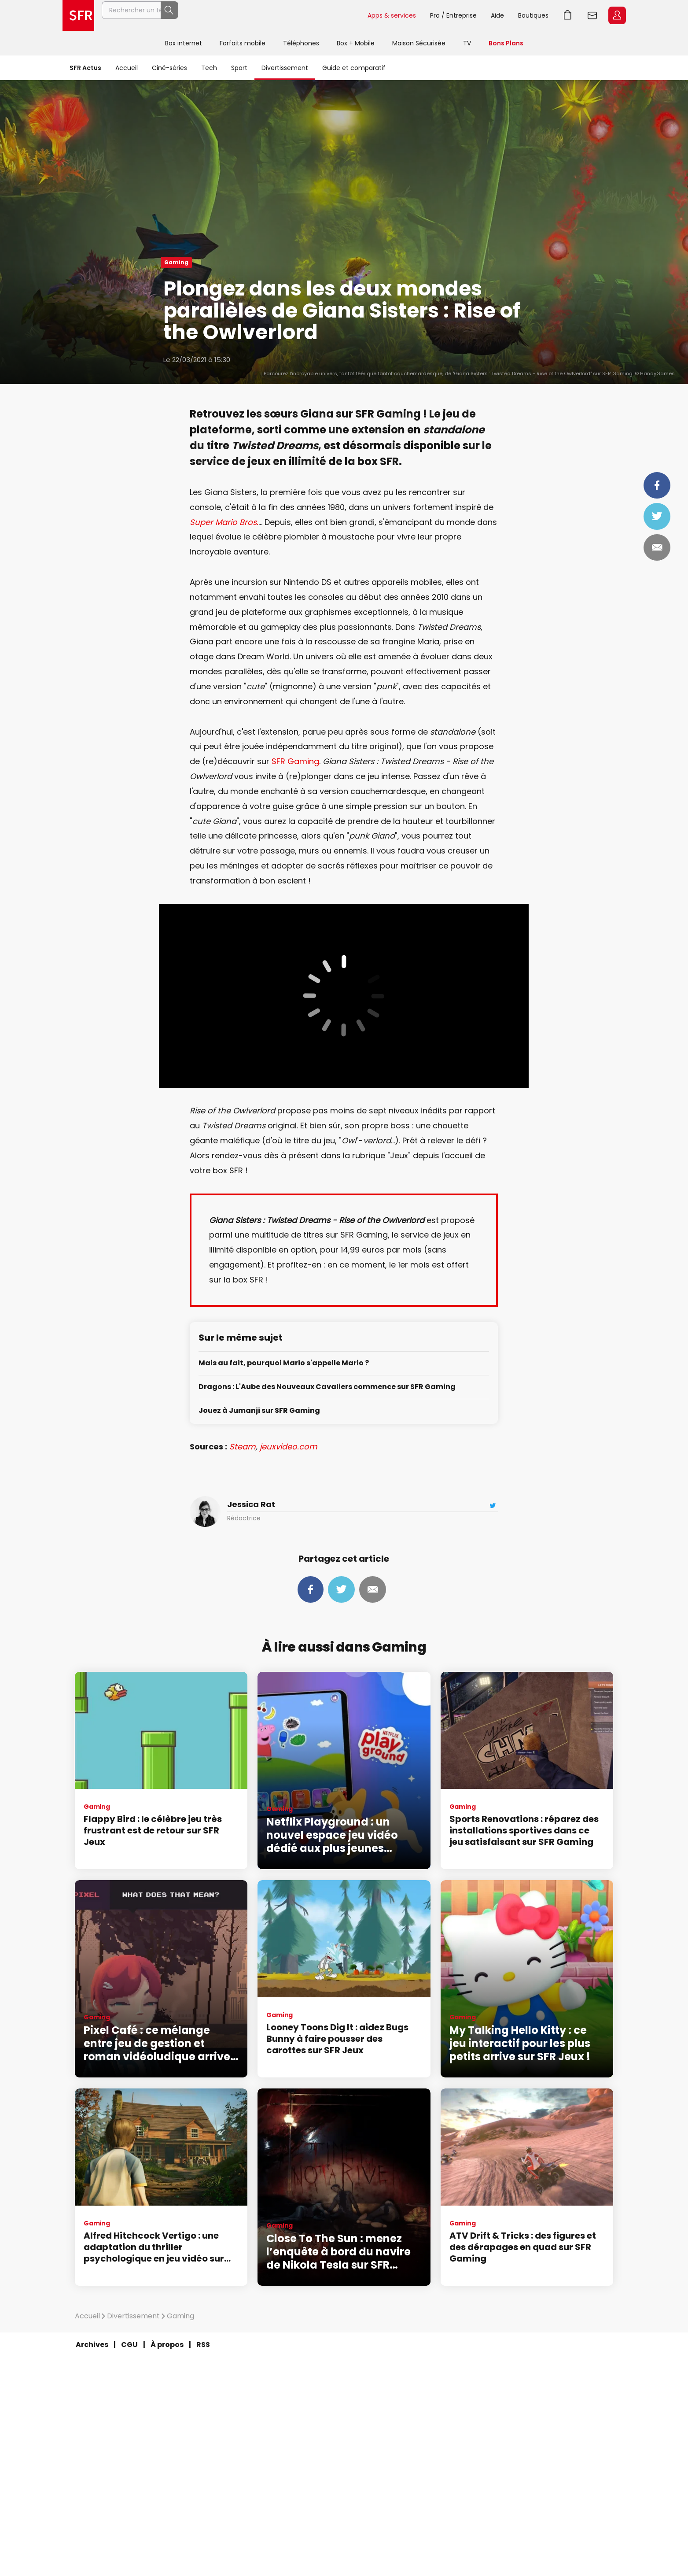 Image resolution: width=688 pixels, height=2576 pixels. What do you see at coordinates (183, 43) in the screenshot?
I see `Box internet` at bounding box center [183, 43].